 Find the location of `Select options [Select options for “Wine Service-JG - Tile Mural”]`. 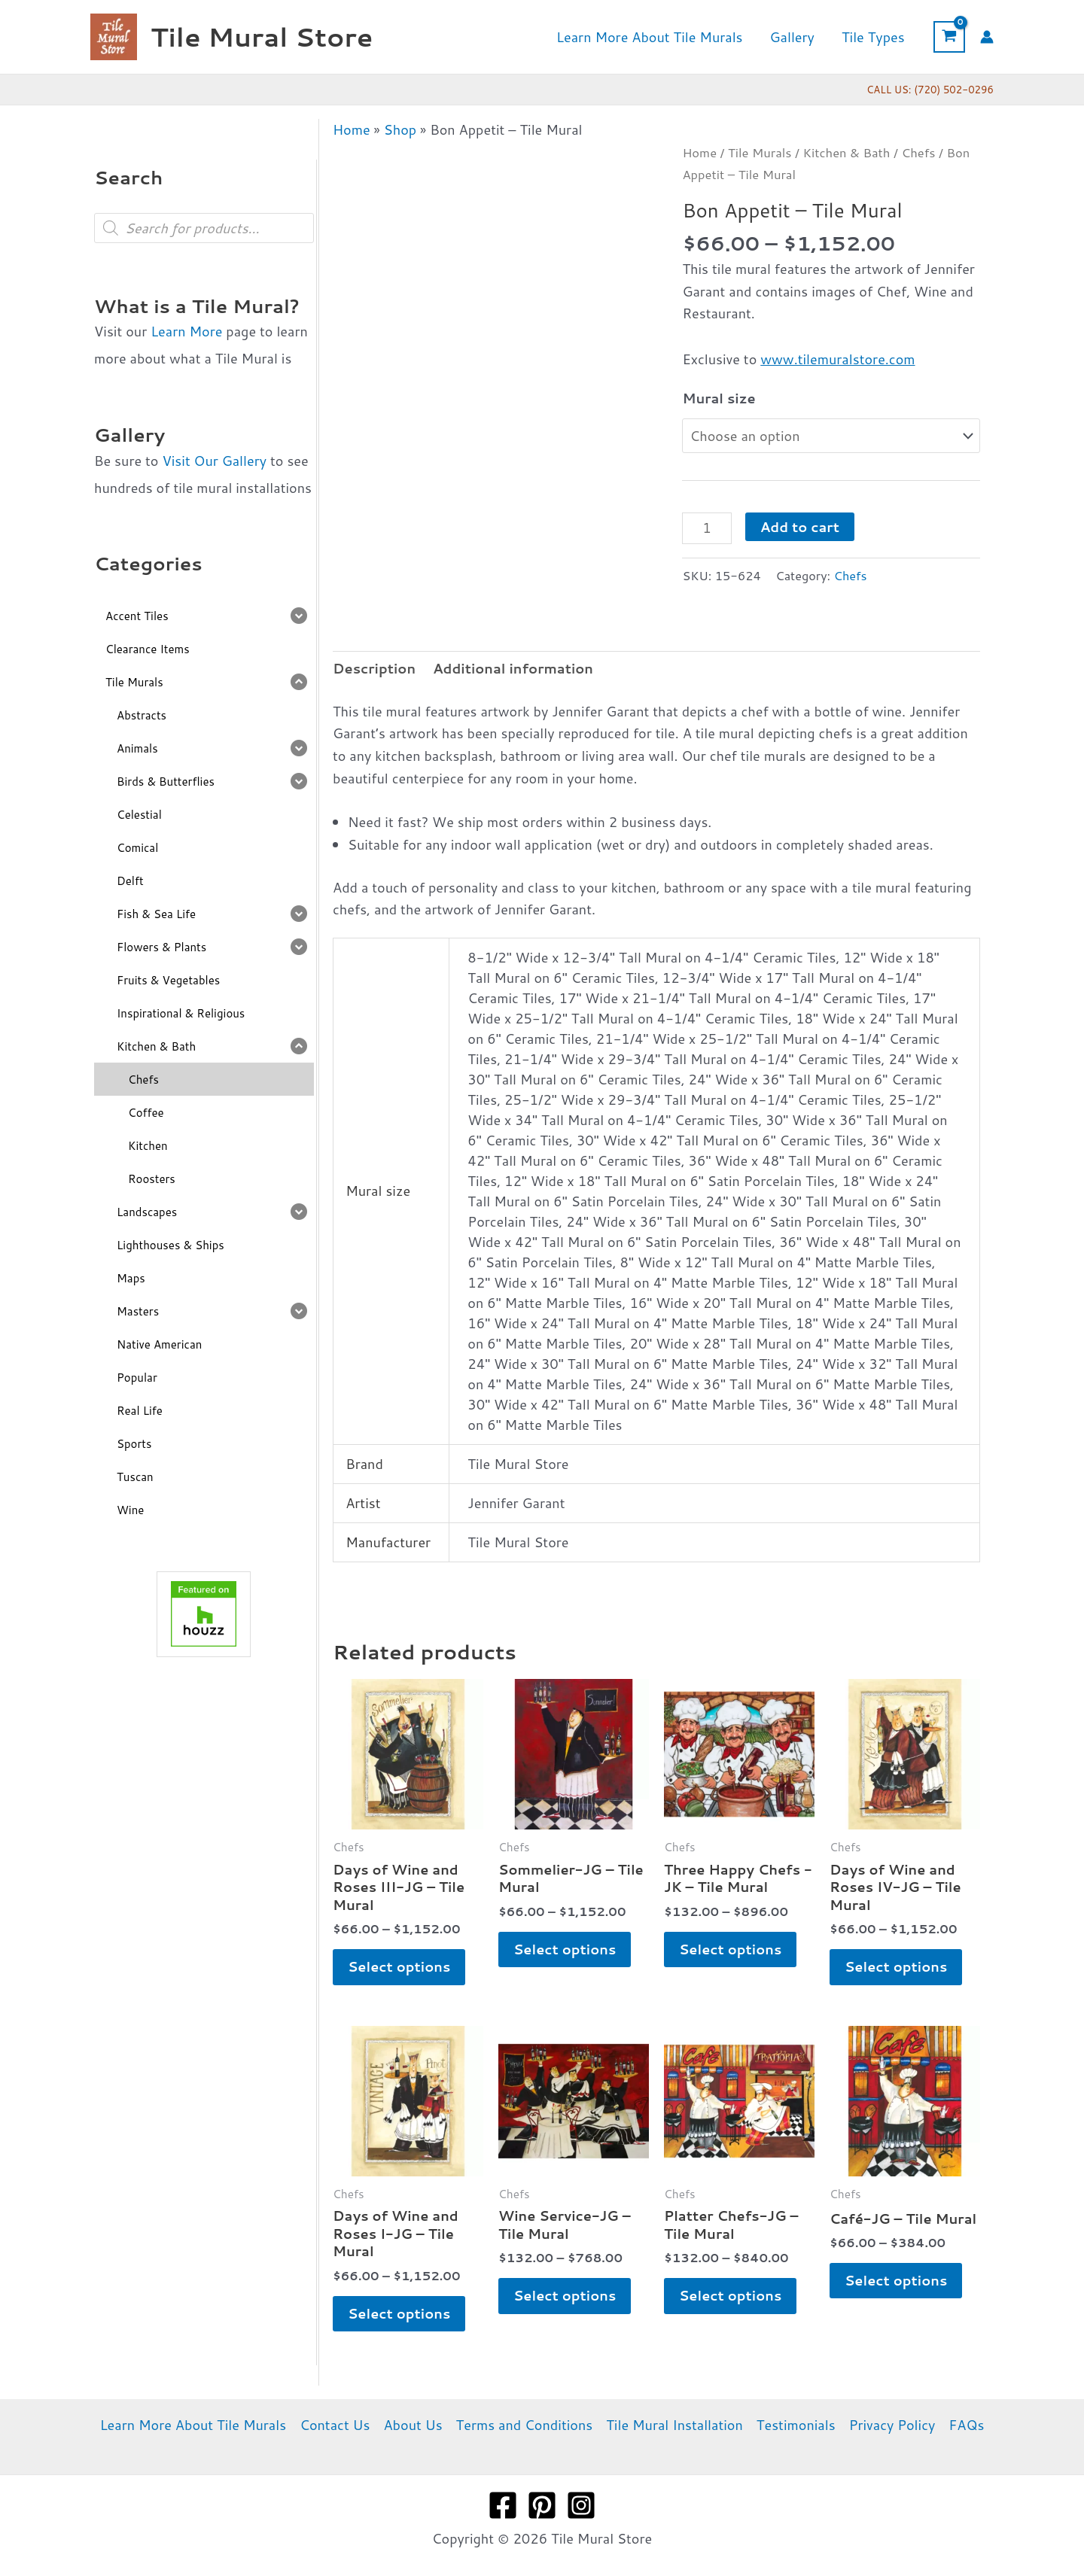

Select options [Select options for “Wine Service-JG - Tile Mural”] is located at coordinates (564, 2295).